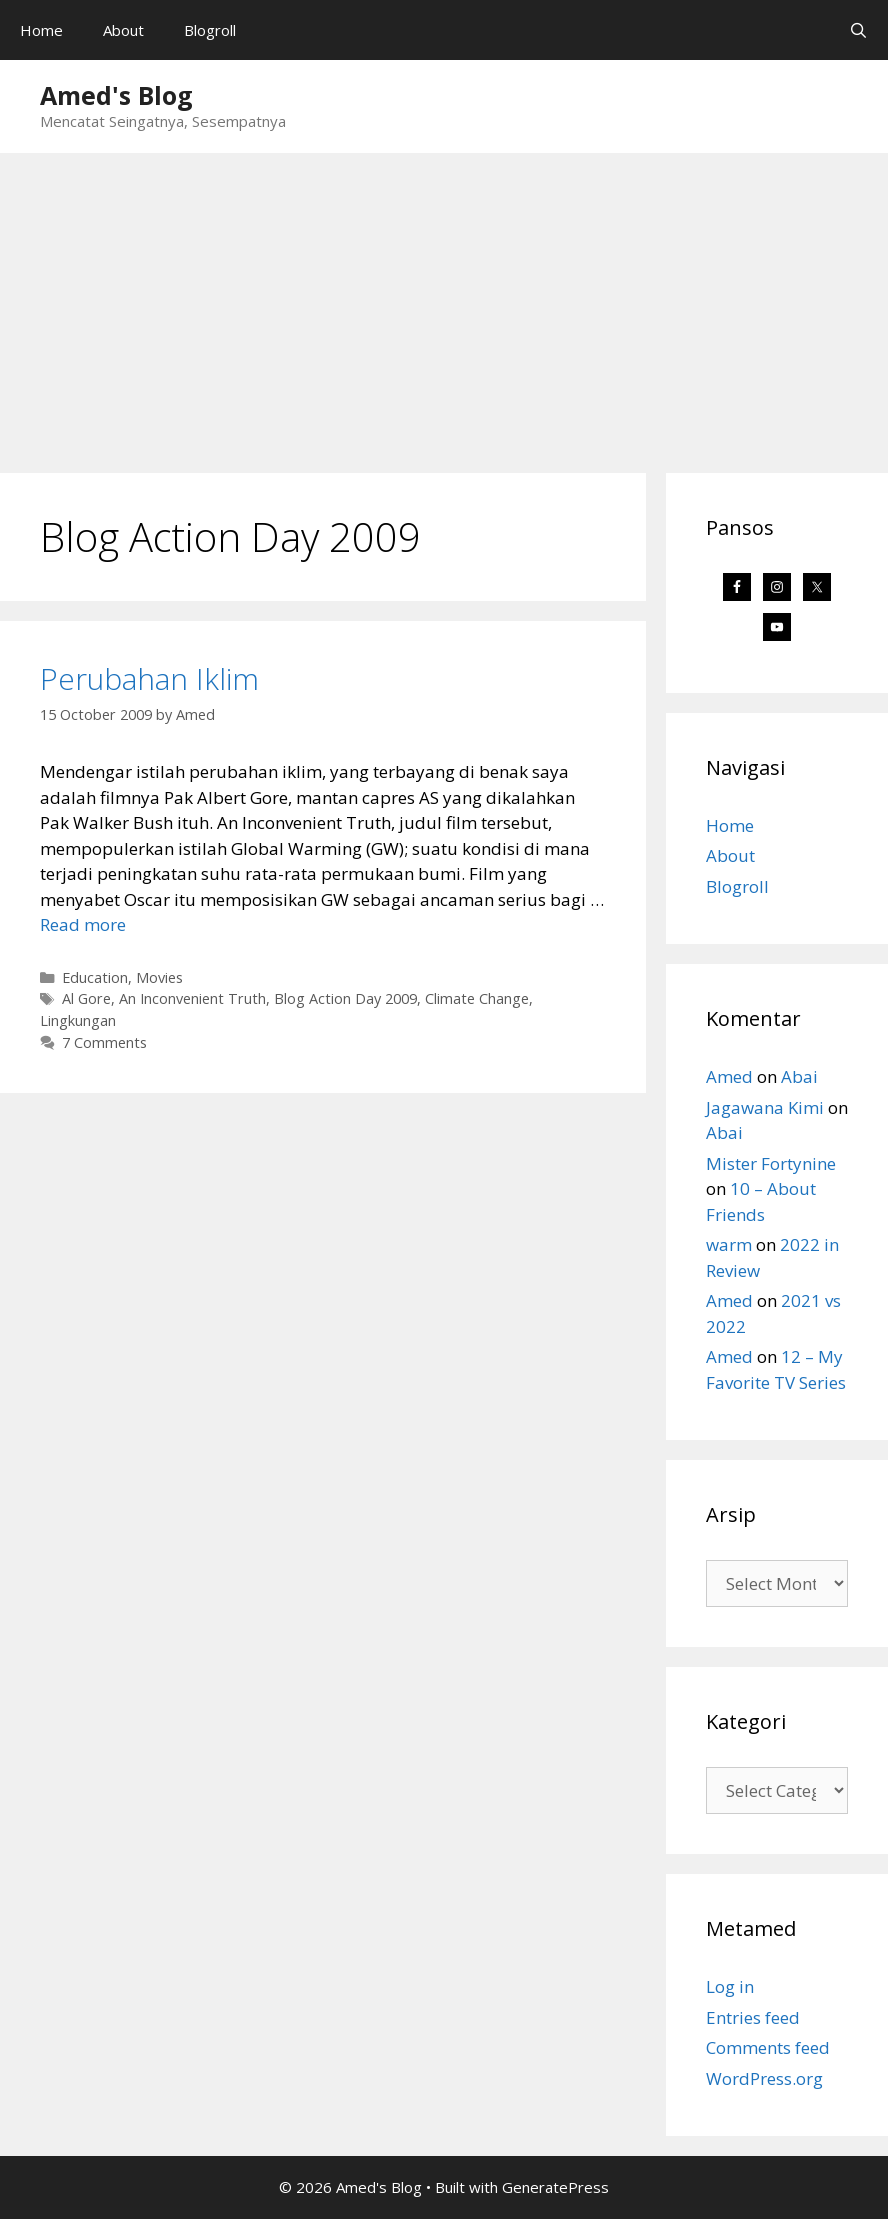  I want to click on warm, so click(729, 1244).